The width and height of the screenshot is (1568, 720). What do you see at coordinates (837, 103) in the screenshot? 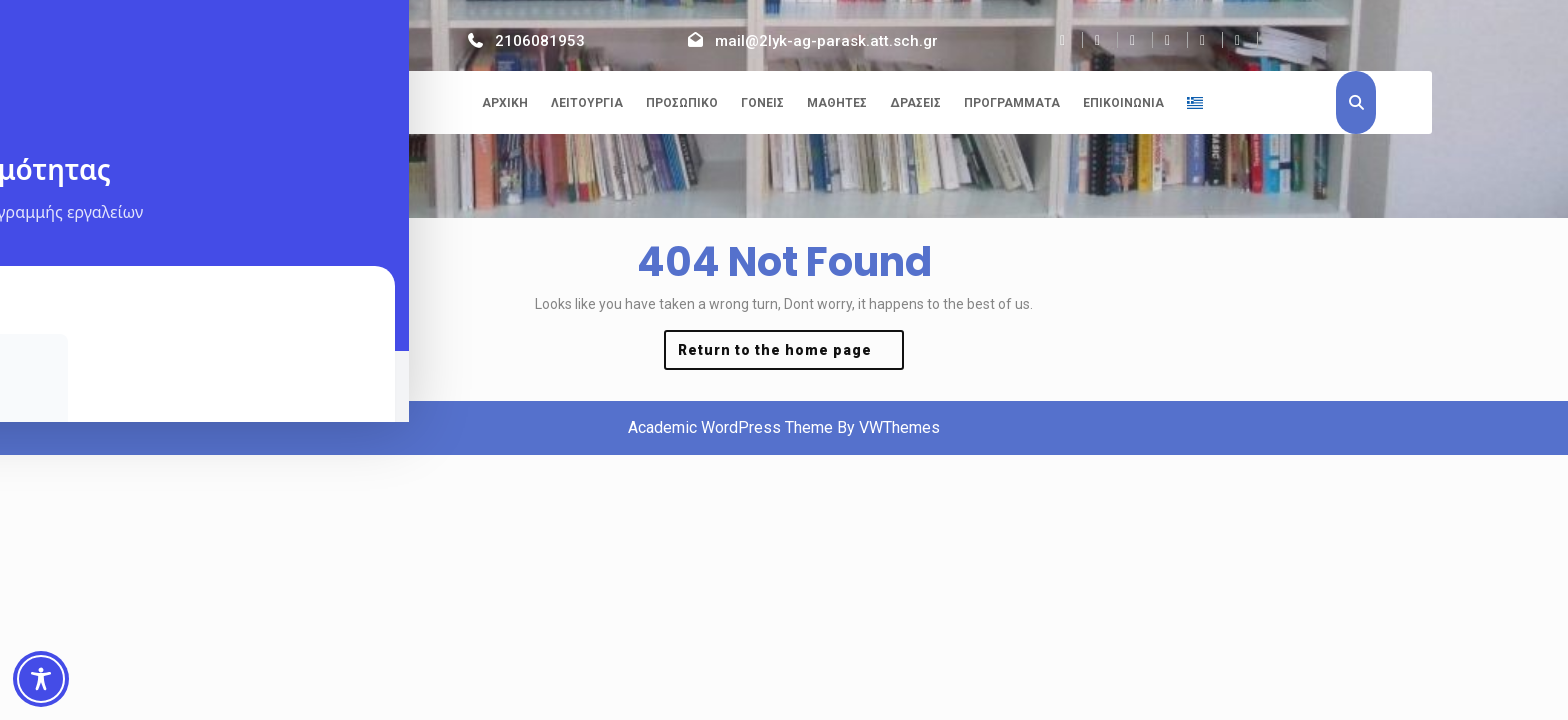
I see `Μαθητές` at bounding box center [837, 103].